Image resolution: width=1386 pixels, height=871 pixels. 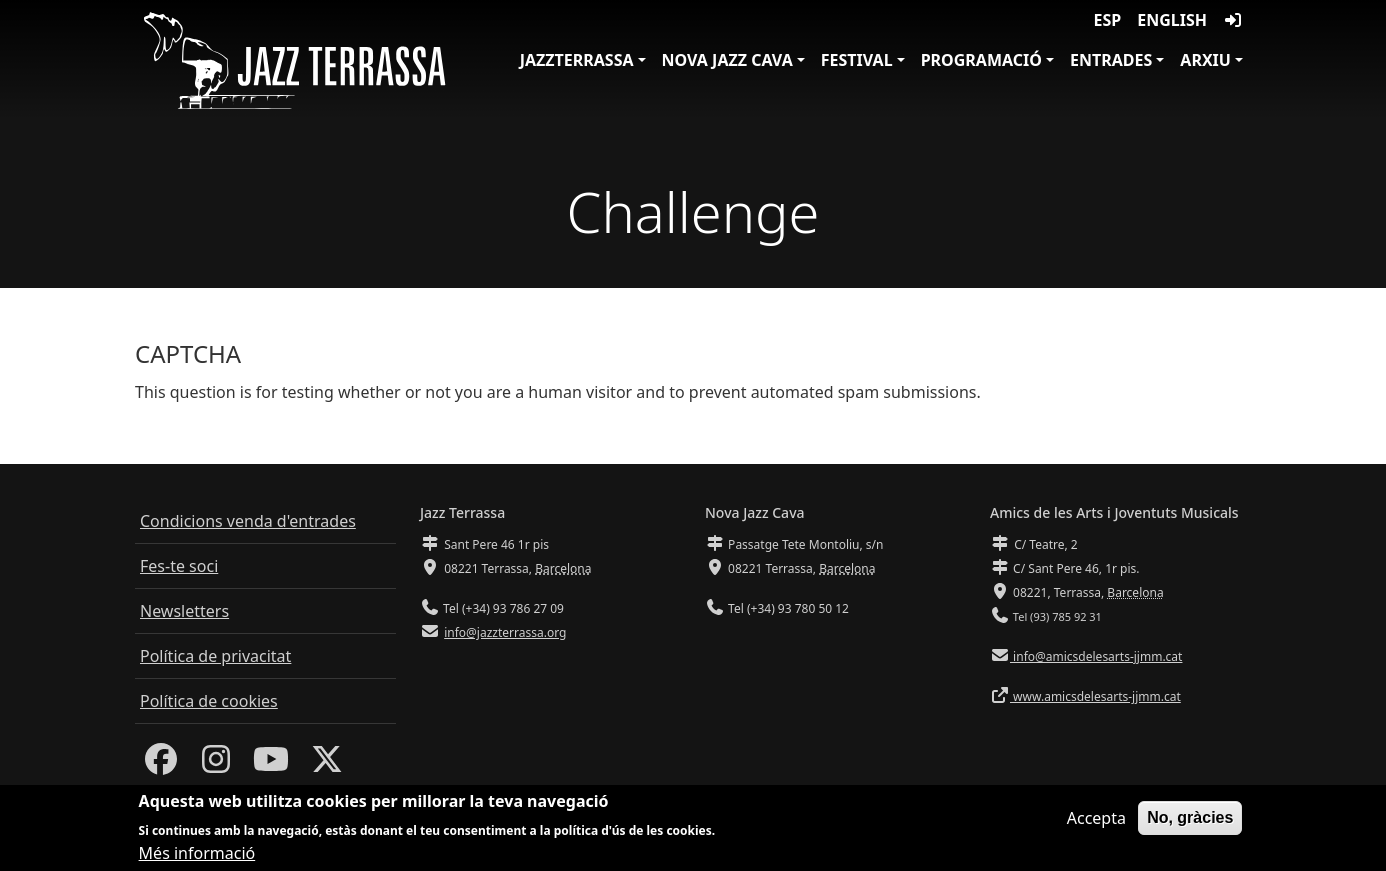 What do you see at coordinates (1111, 60) in the screenshot?
I see `Entrades` at bounding box center [1111, 60].